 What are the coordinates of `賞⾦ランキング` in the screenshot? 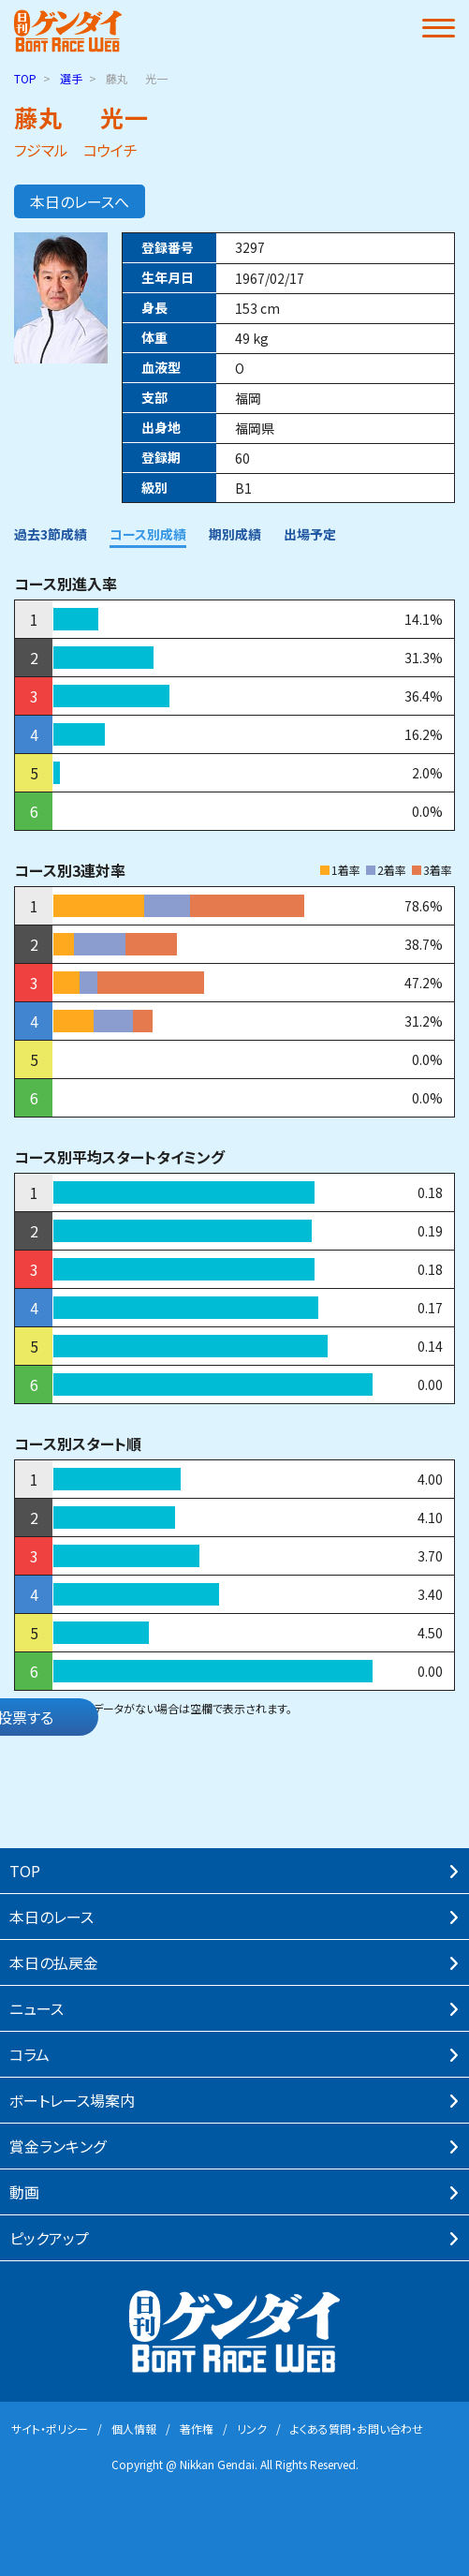 It's located at (57, 2146).